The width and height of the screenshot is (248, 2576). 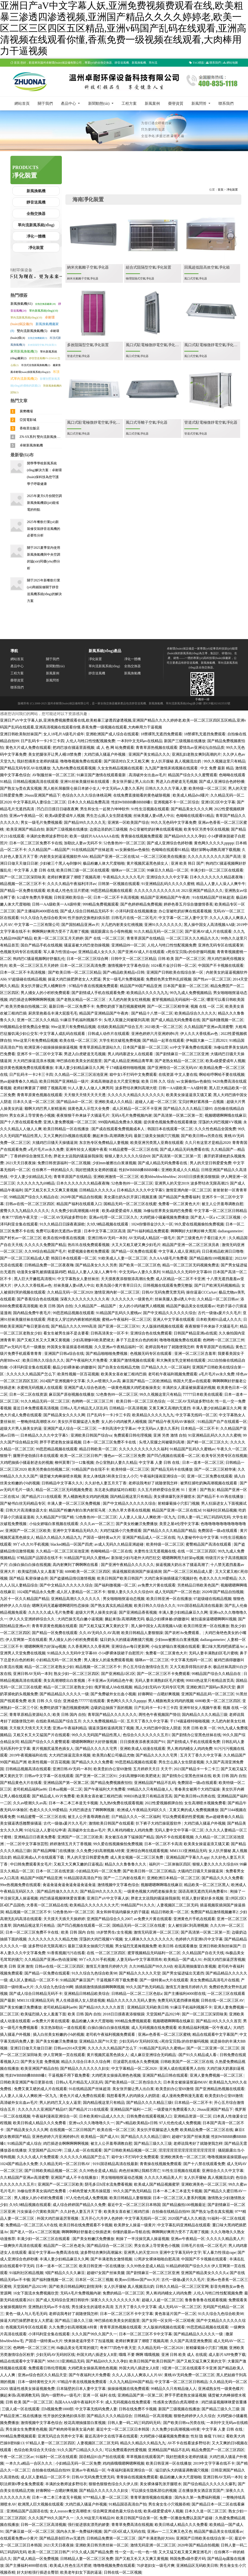 What do you see at coordinates (32, 1115) in the screenshot?
I see `男女在床上导管黄色小视频` at bounding box center [32, 1115].